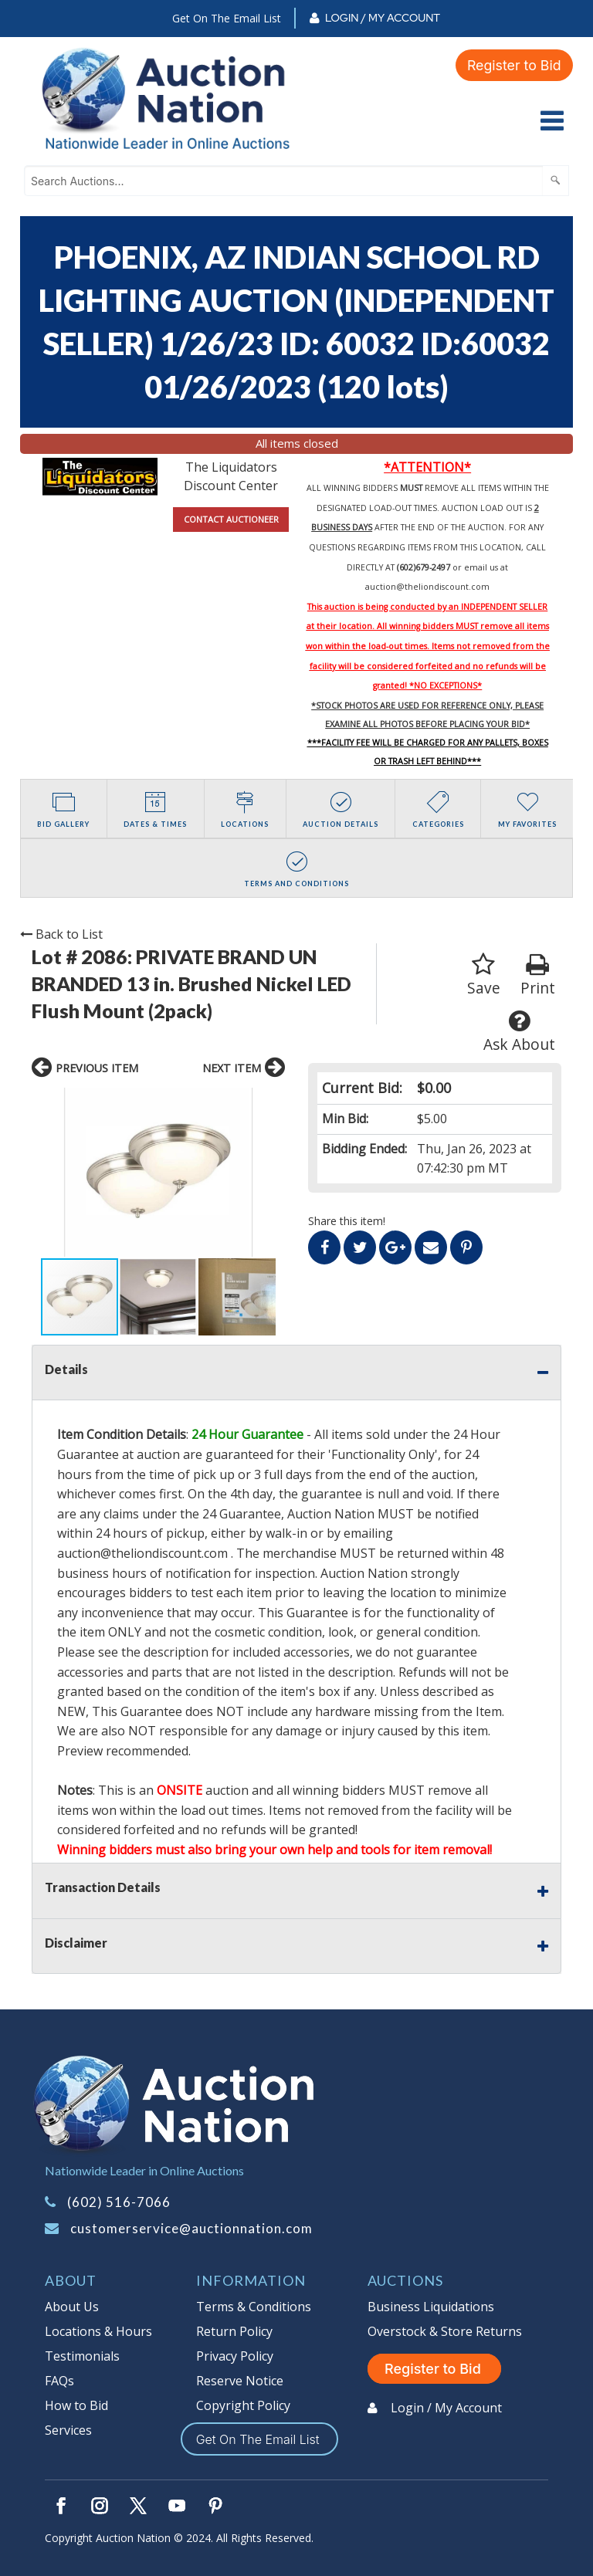  Describe the element at coordinates (382, 18) in the screenshot. I see `Login / My Account` at that location.